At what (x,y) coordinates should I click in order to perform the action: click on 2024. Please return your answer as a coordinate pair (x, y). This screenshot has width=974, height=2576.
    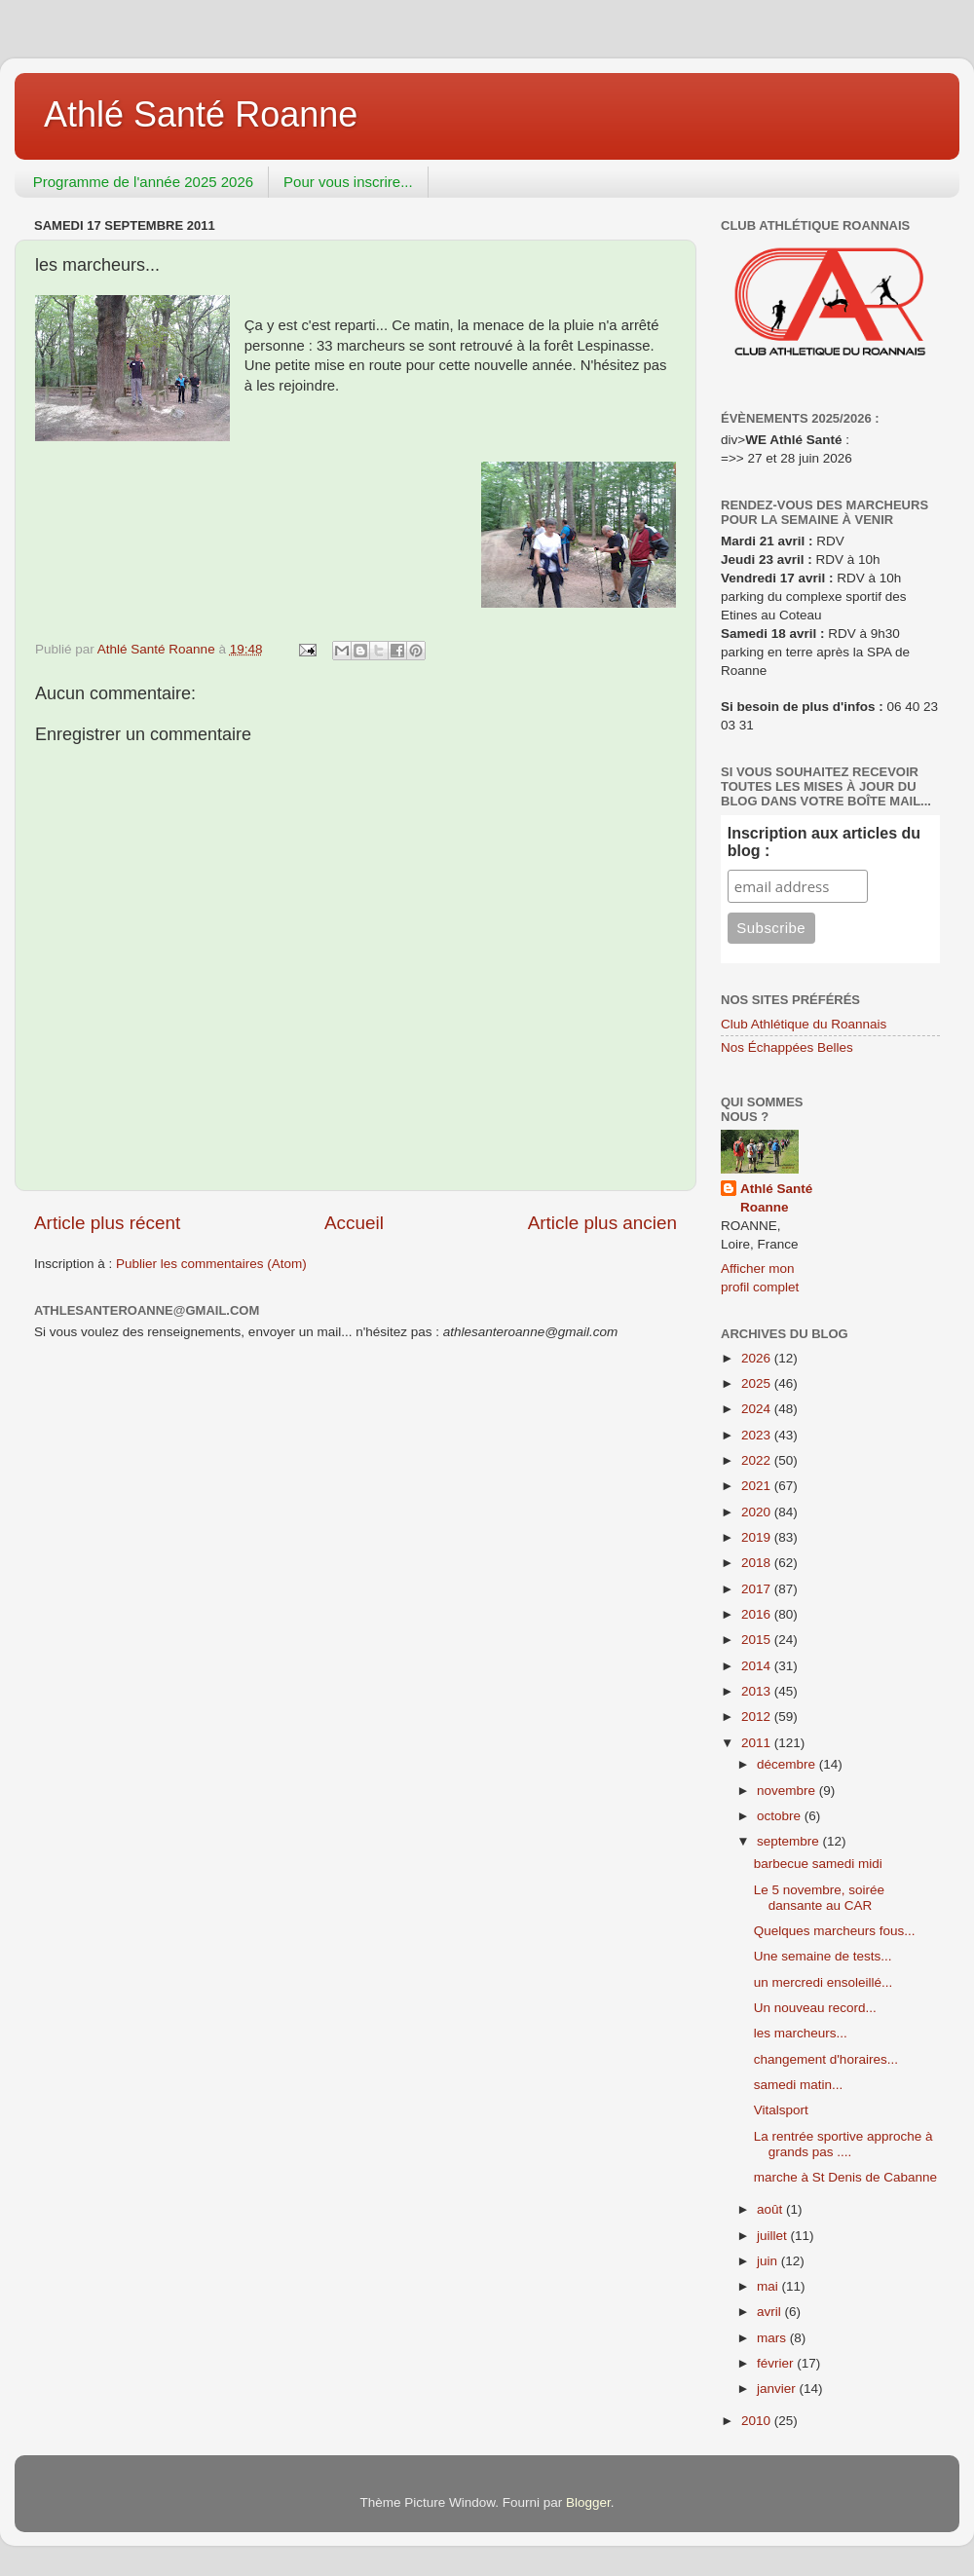
    Looking at the image, I should click on (757, 1408).